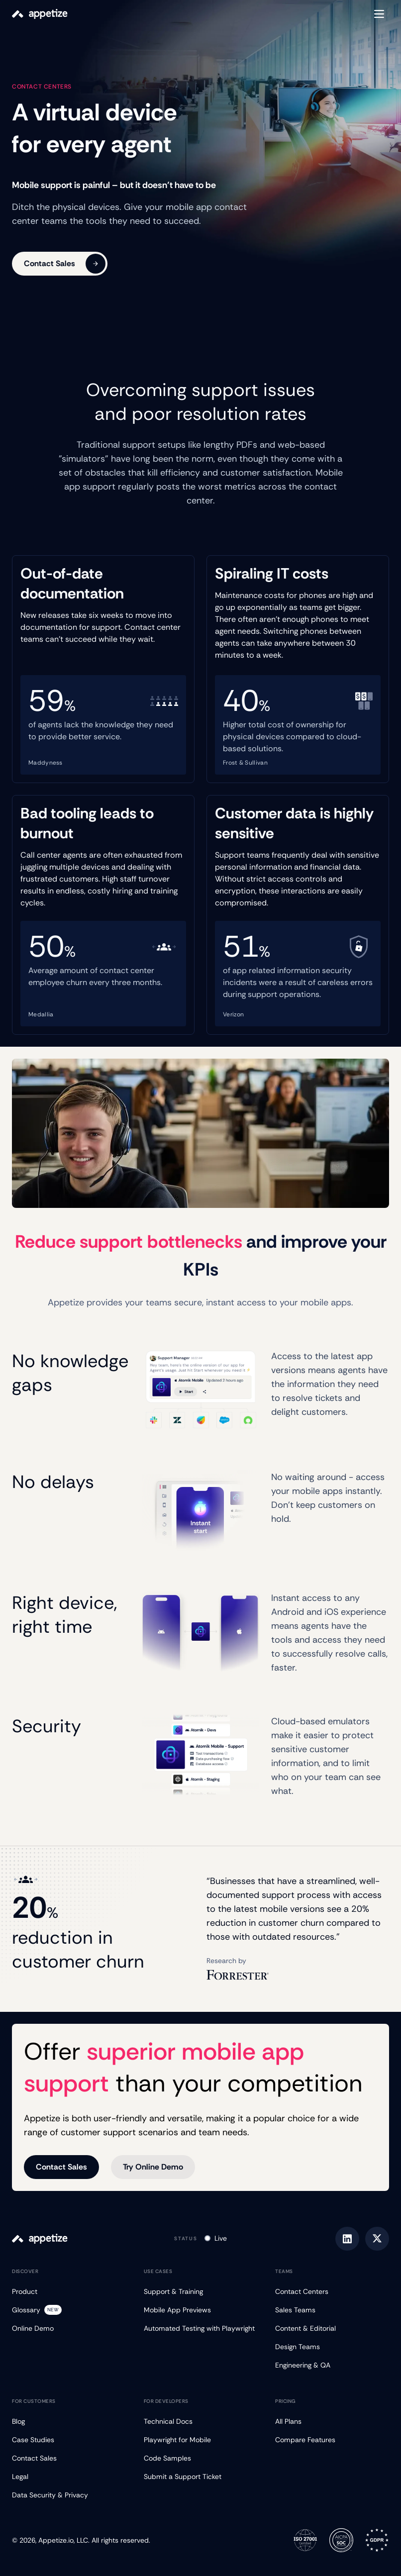 The height and width of the screenshot is (2576, 401). Describe the element at coordinates (332, 2365) in the screenshot. I see `[Engineering & QA]` at that location.